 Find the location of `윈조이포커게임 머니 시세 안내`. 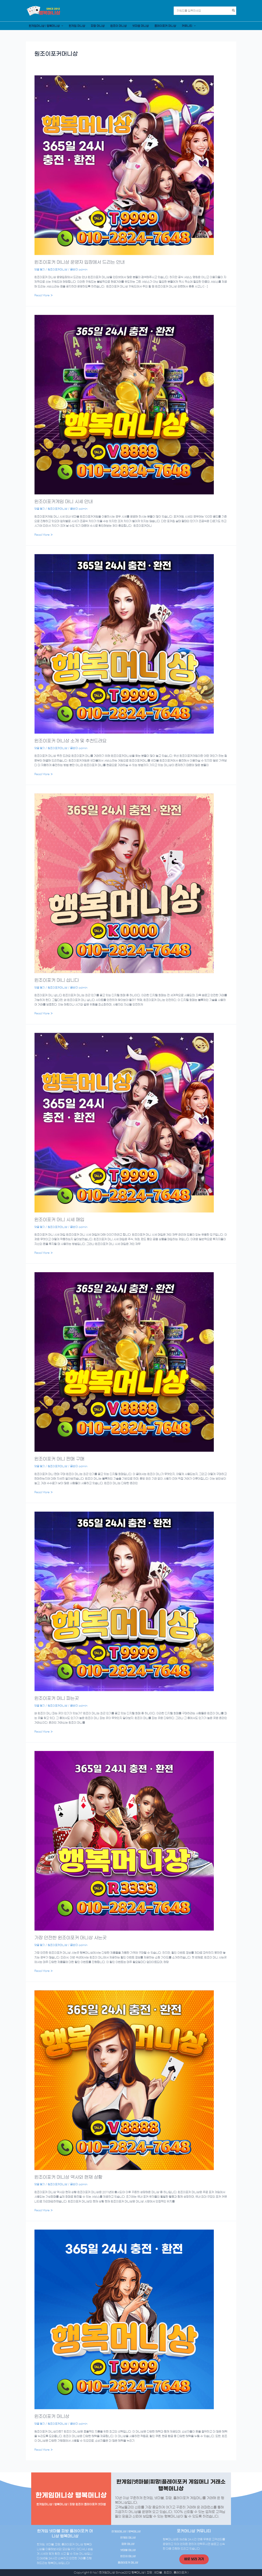

윈조이포커게임 머니 시세 안내 is located at coordinates (64, 501).